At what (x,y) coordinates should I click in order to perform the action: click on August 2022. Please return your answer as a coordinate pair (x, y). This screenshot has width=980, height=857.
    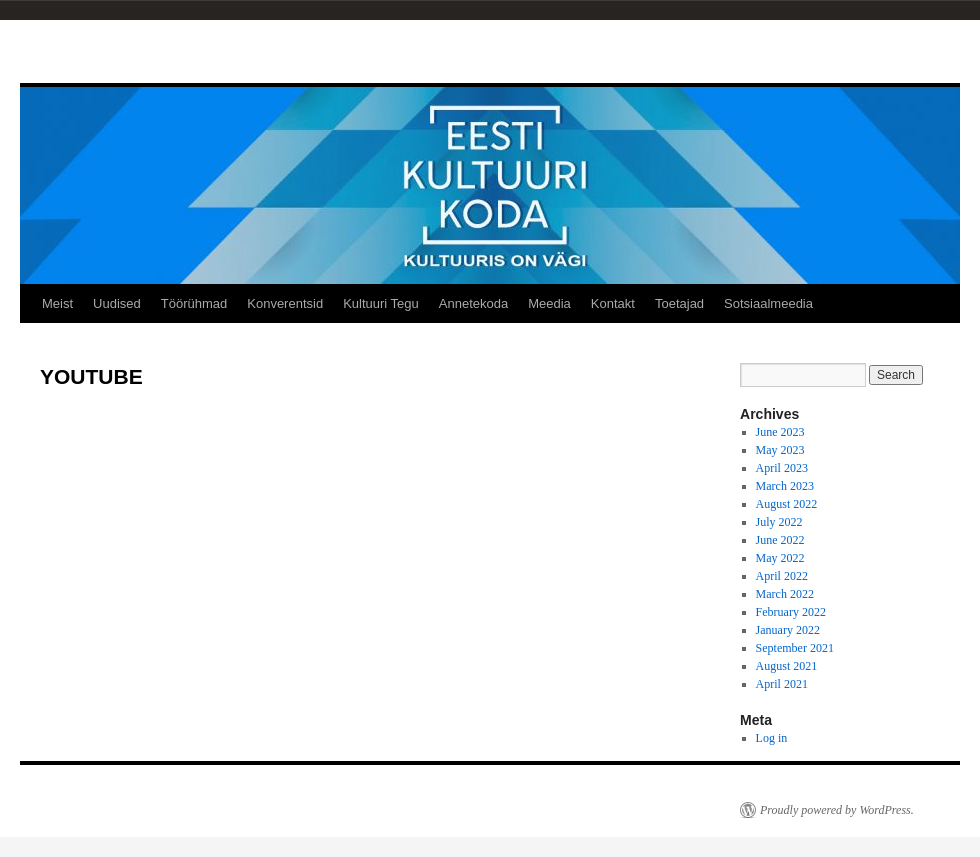
    Looking at the image, I should click on (787, 504).